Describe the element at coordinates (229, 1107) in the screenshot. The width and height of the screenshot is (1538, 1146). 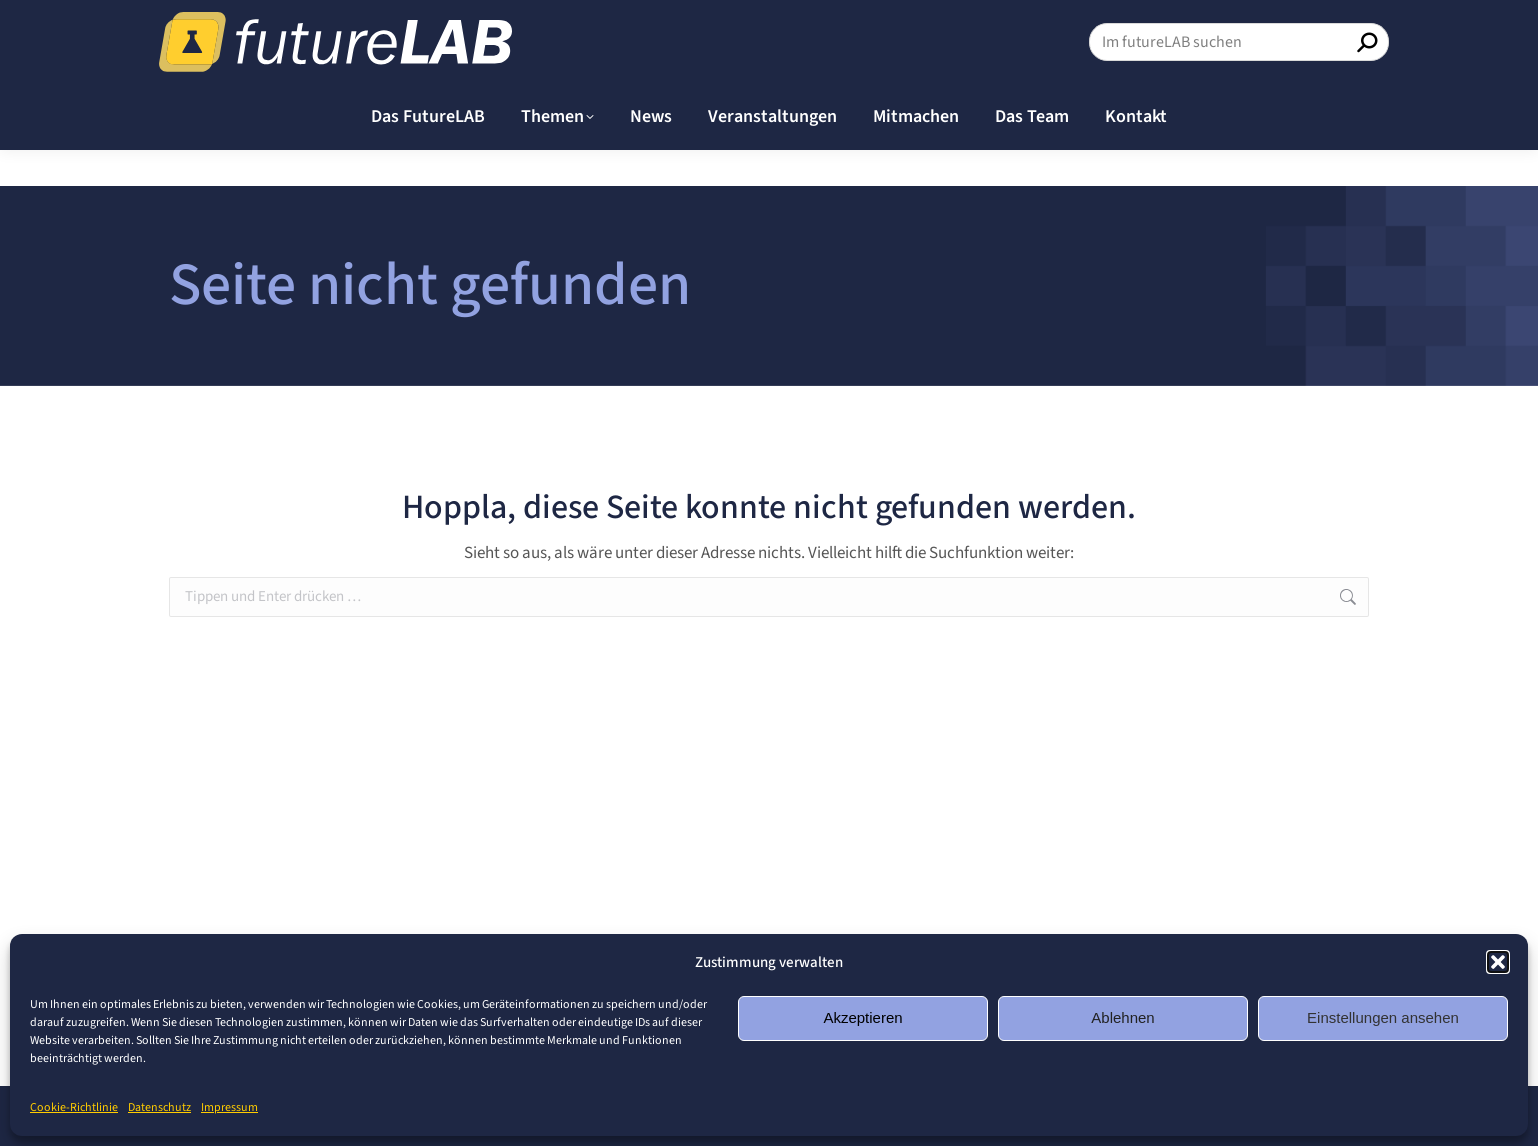
I see `Impressum` at that location.